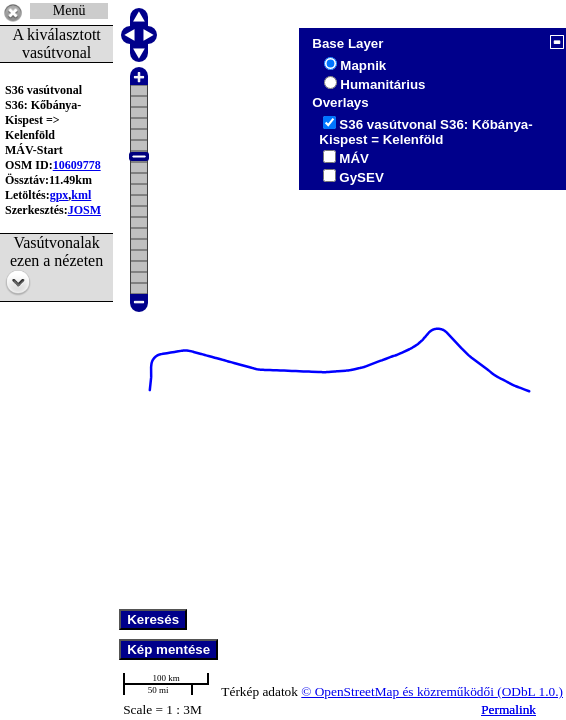 This screenshot has width=566, height=720. Describe the element at coordinates (59, 195) in the screenshot. I see `gpx` at that location.